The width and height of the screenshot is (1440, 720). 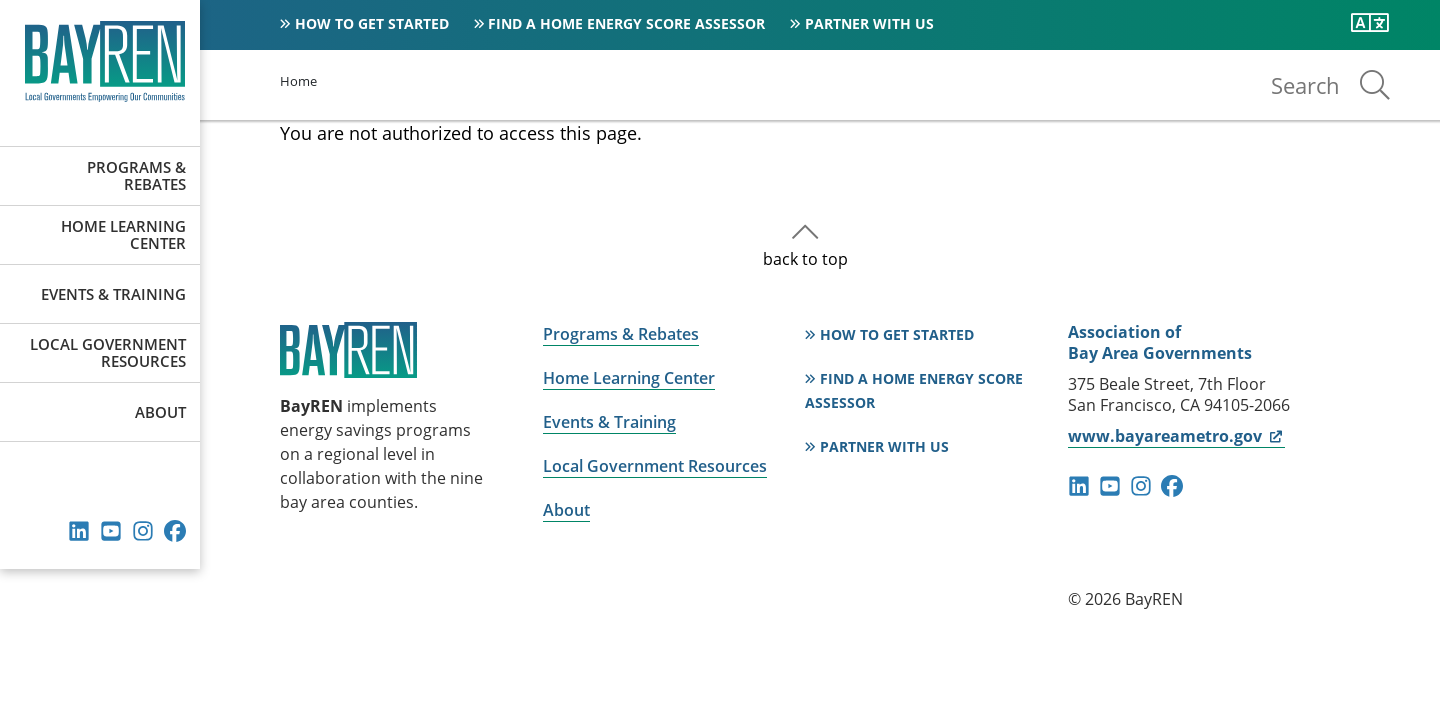 What do you see at coordinates (372, 23) in the screenshot?
I see `How to Get Started` at bounding box center [372, 23].